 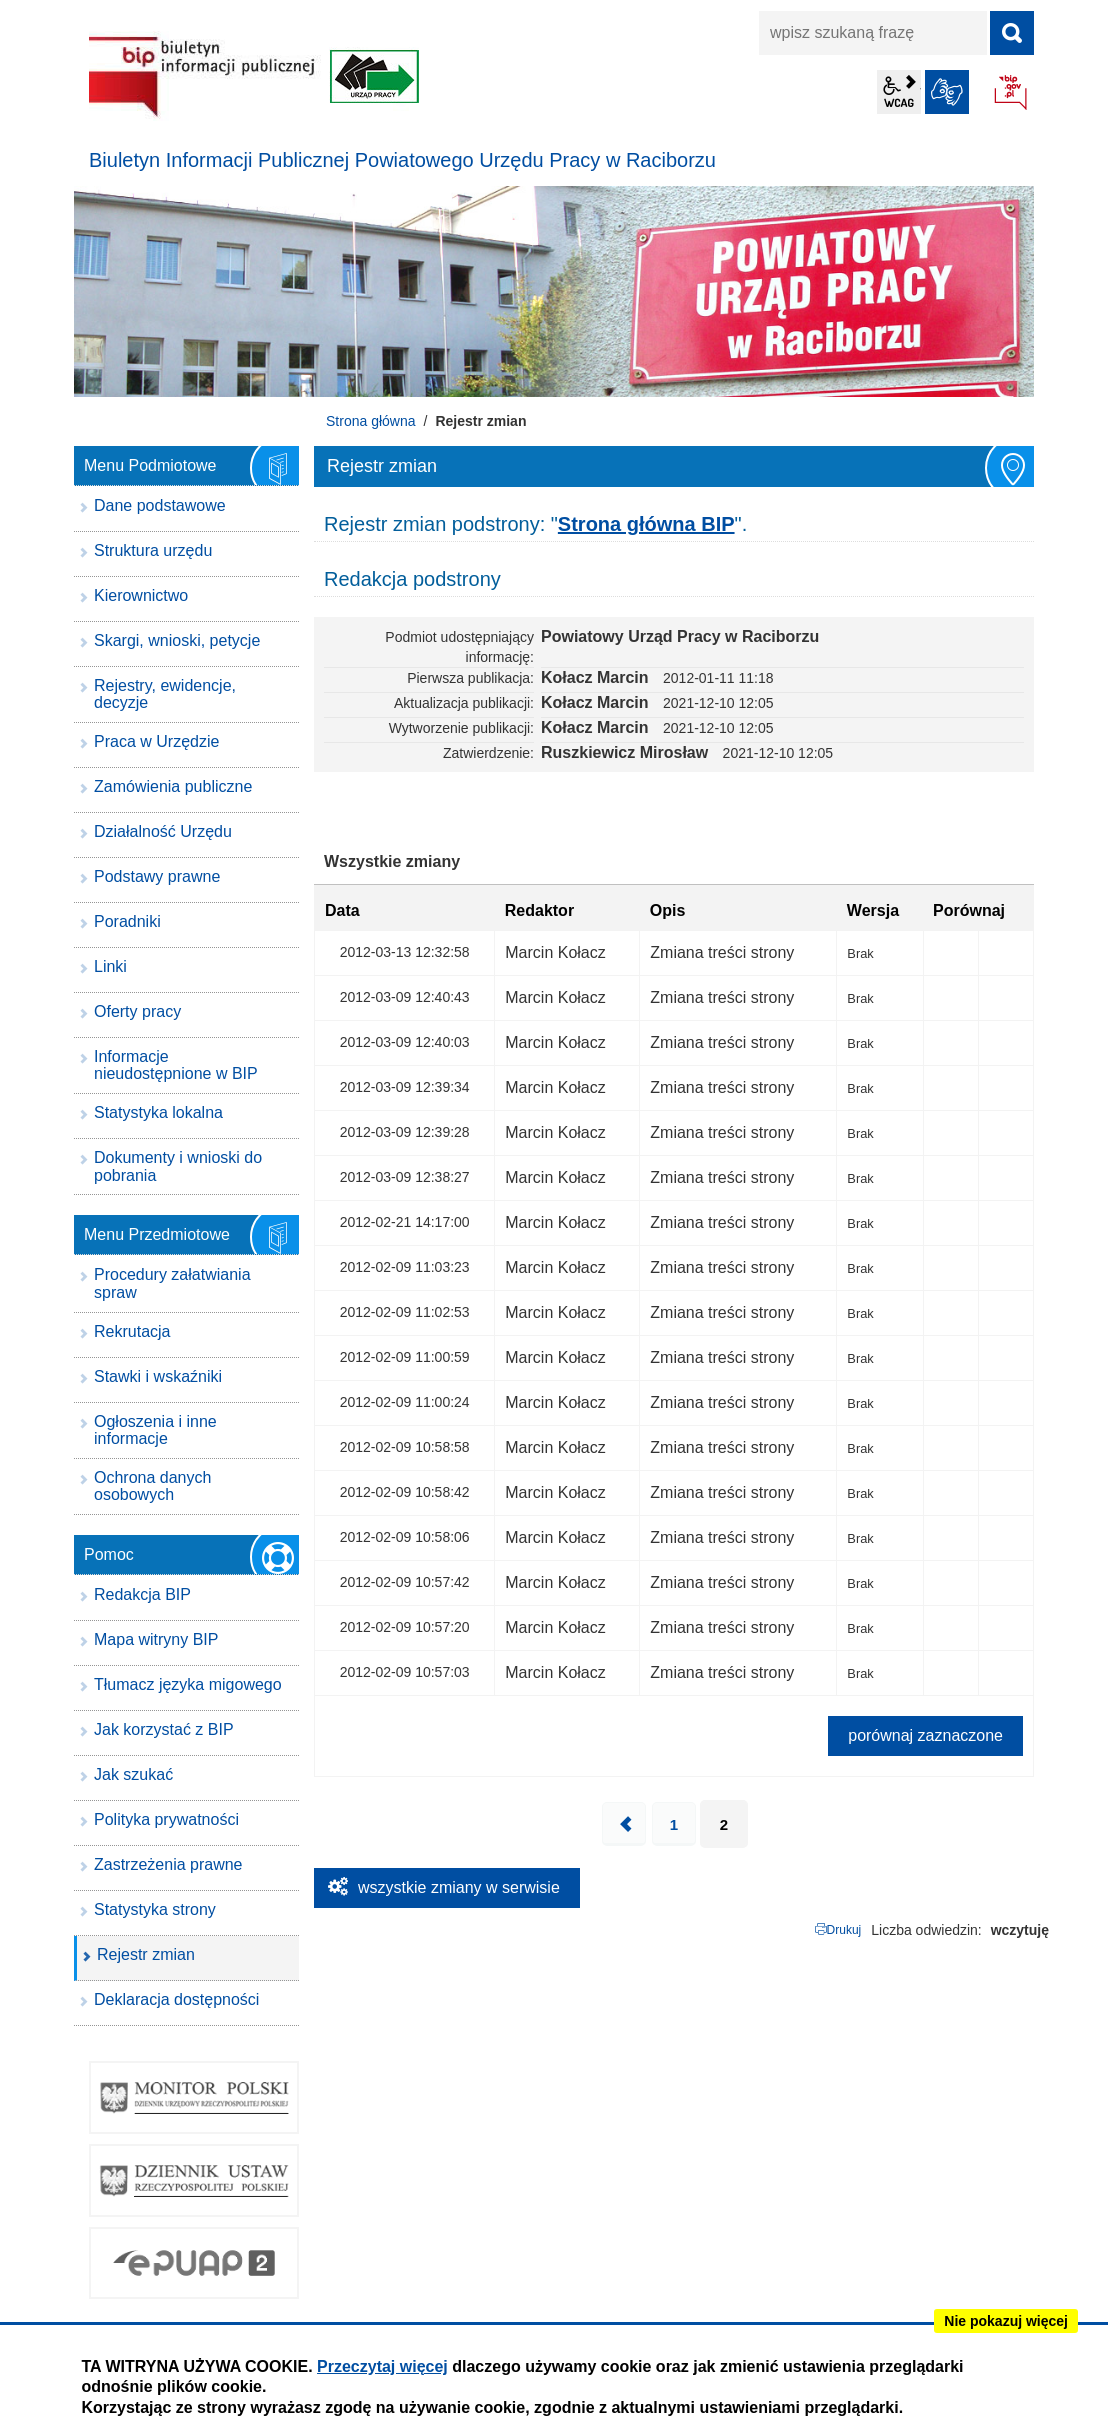 What do you see at coordinates (142, 1594) in the screenshot?
I see `Redakcja BIP` at bounding box center [142, 1594].